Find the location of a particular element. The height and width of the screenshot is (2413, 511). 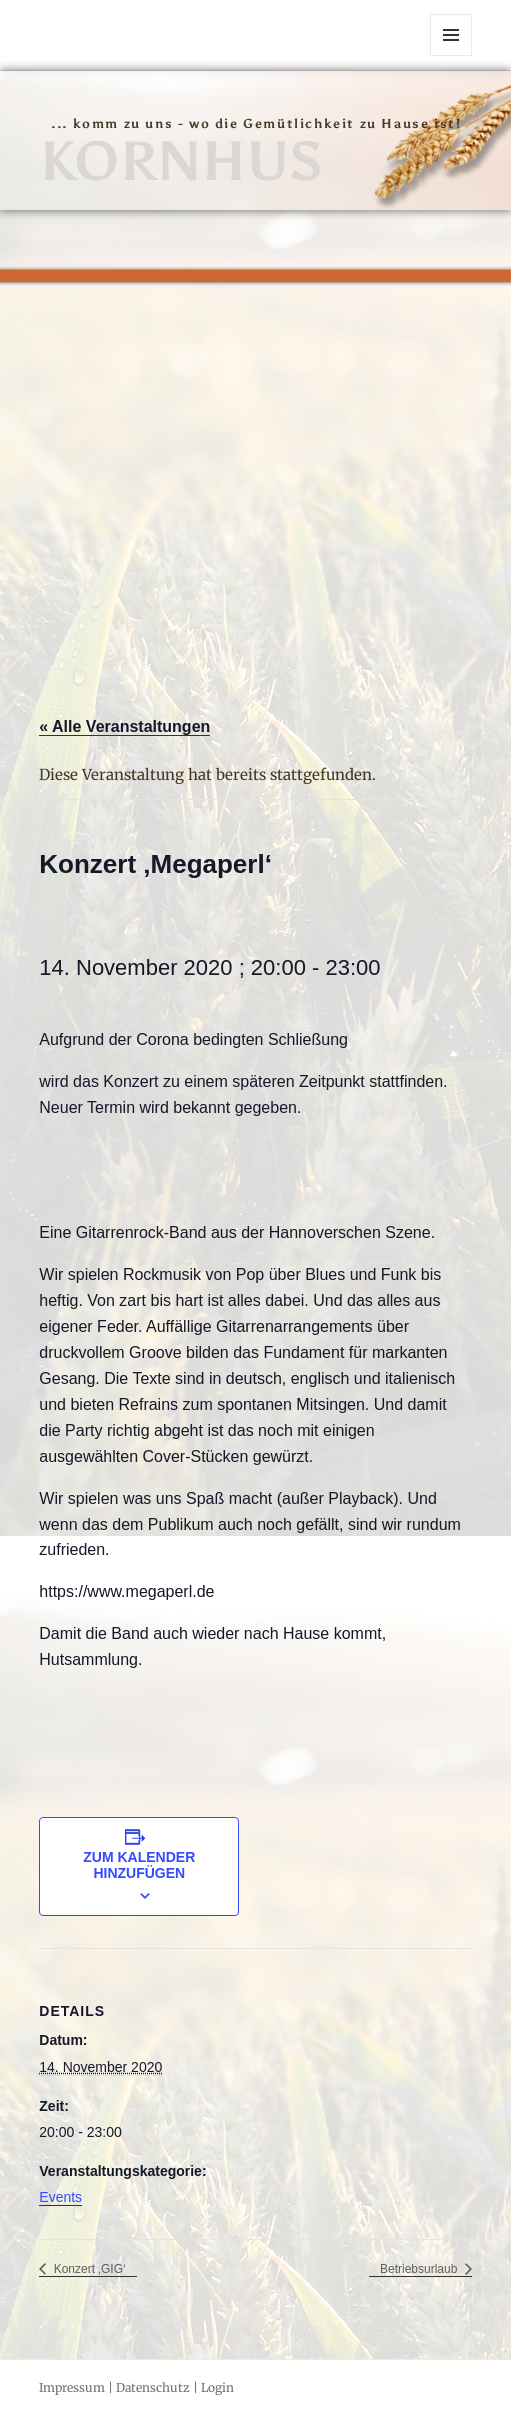

Datenschutz is located at coordinates (153, 2387).